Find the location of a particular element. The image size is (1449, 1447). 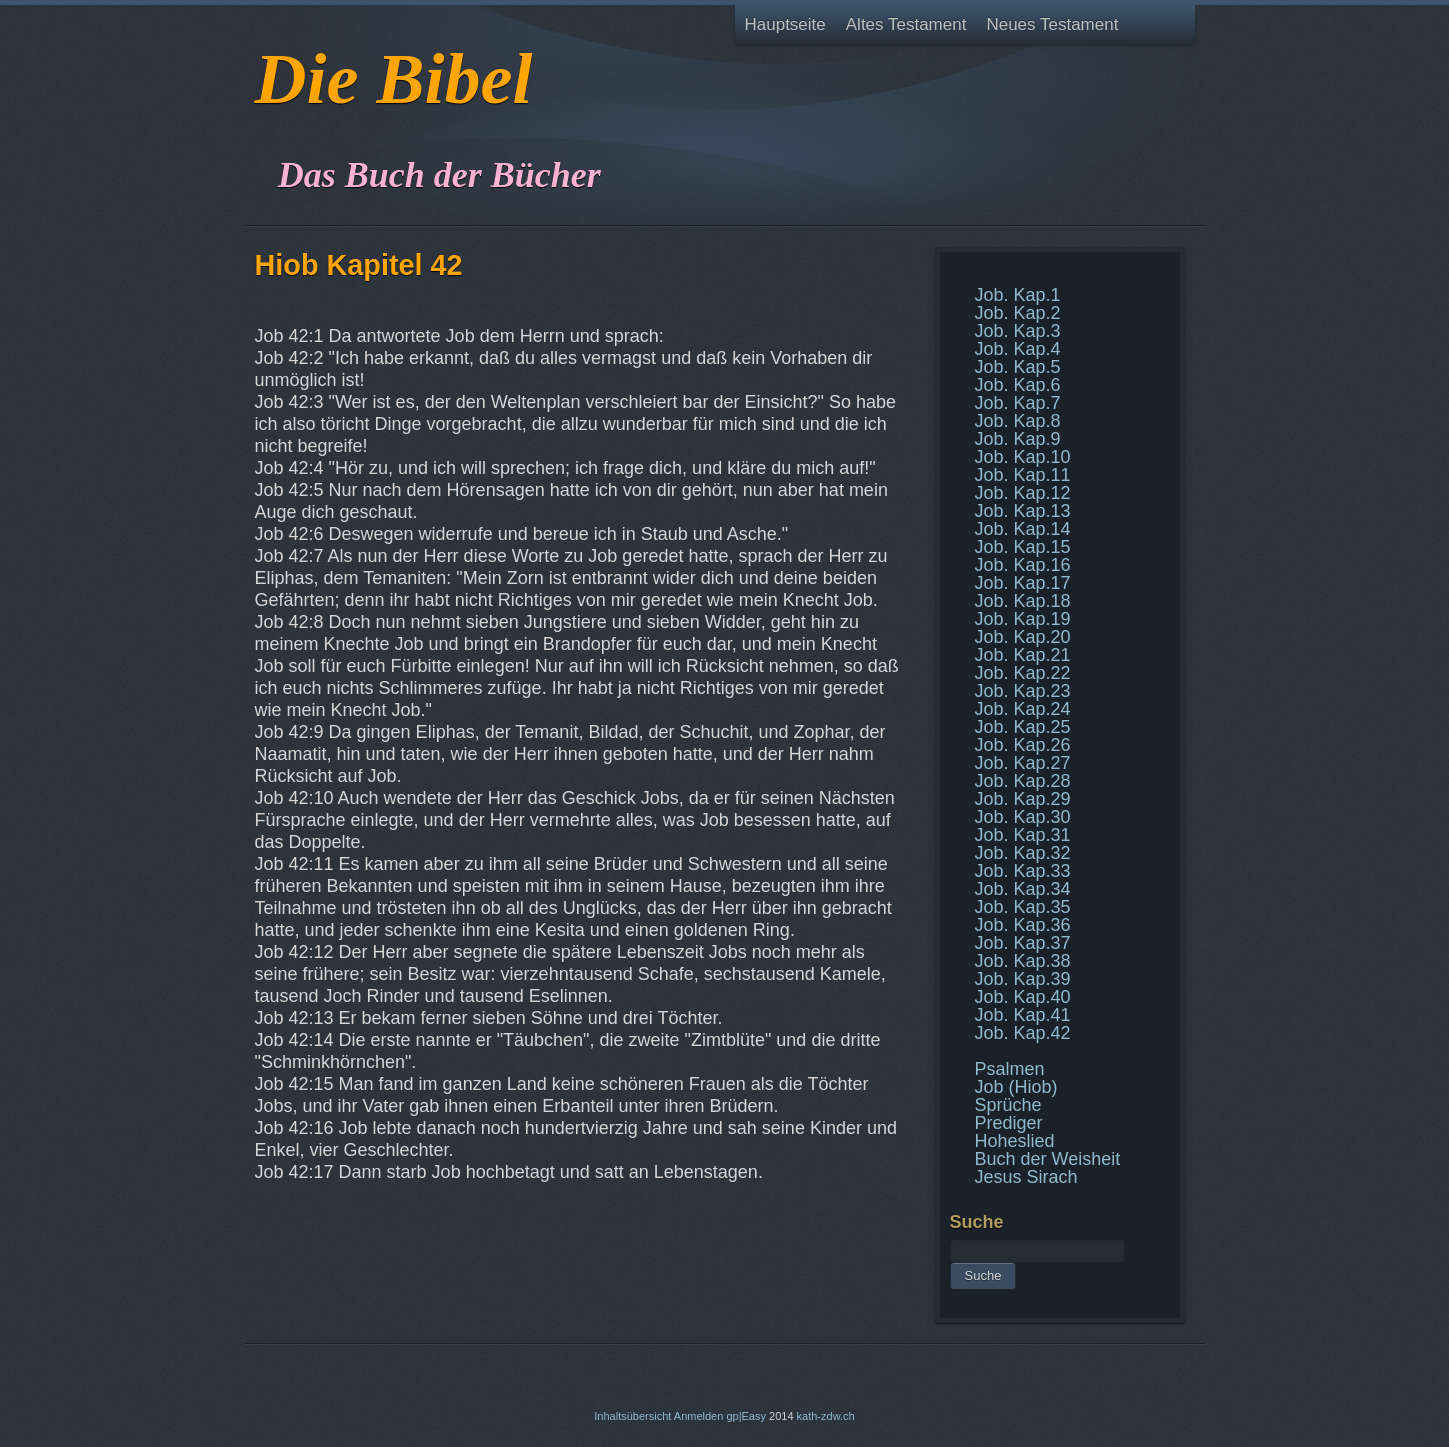

Sprüche is located at coordinates (1008, 1105).